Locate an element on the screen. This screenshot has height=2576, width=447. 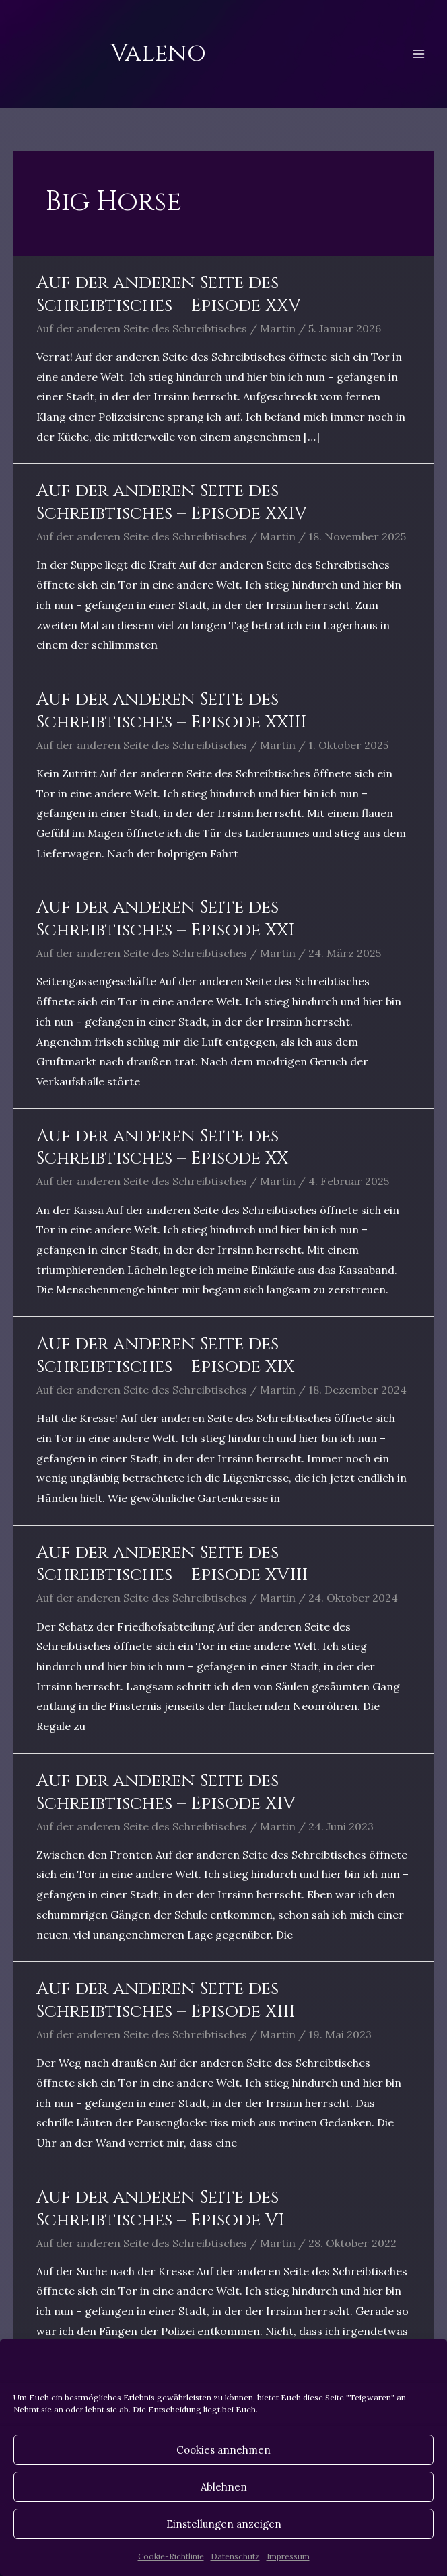
Auf der anderen Seite des Schreibtisches – Episode VI is located at coordinates (160, 2209).